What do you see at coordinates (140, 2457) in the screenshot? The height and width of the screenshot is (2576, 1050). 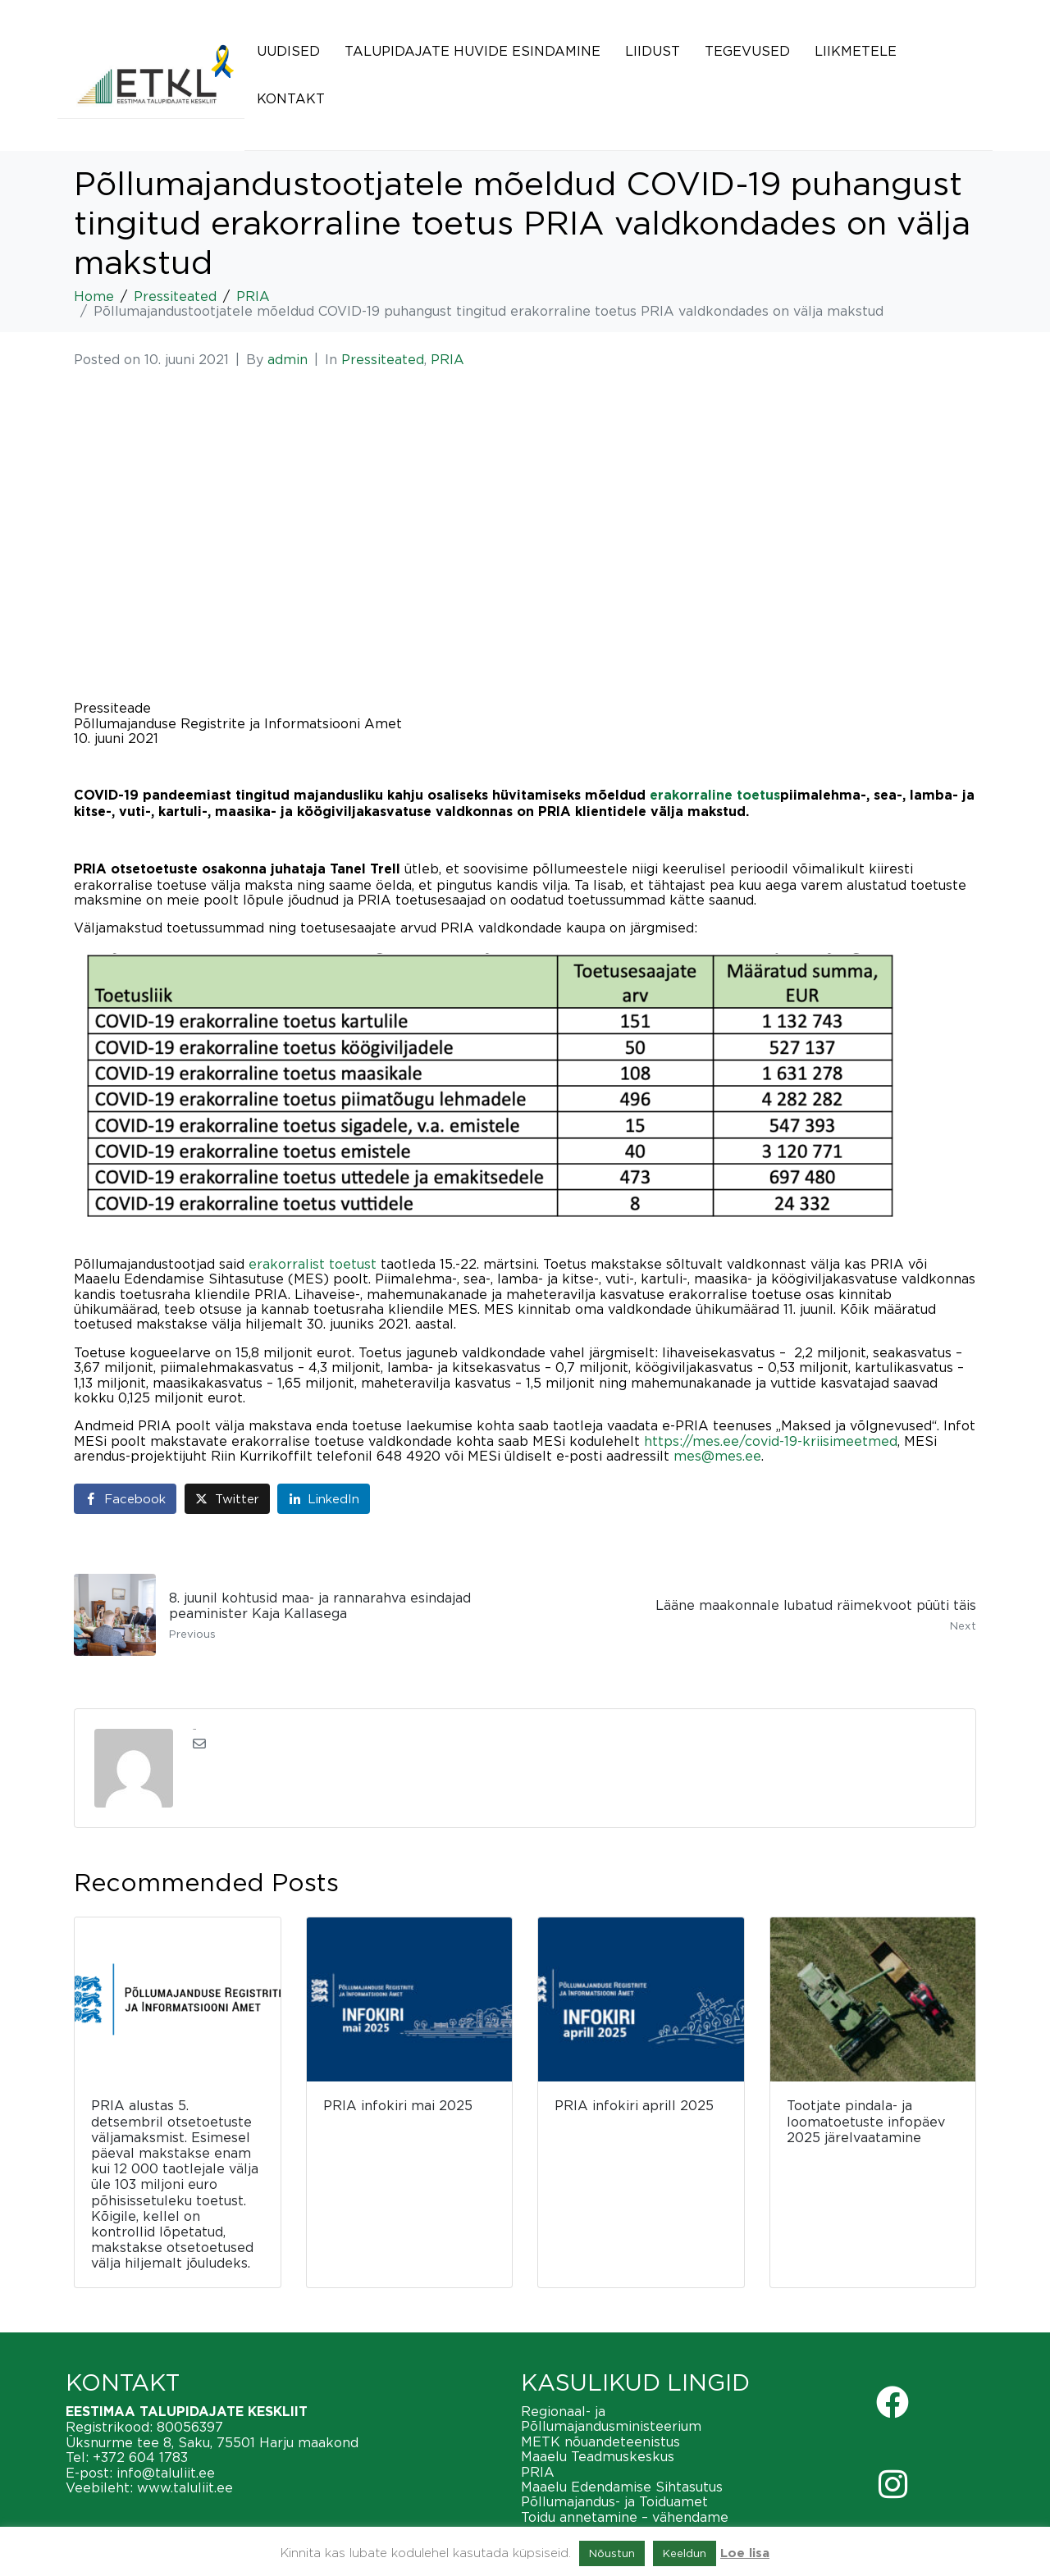 I see `+372 604 1783` at bounding box center [140, 2457].